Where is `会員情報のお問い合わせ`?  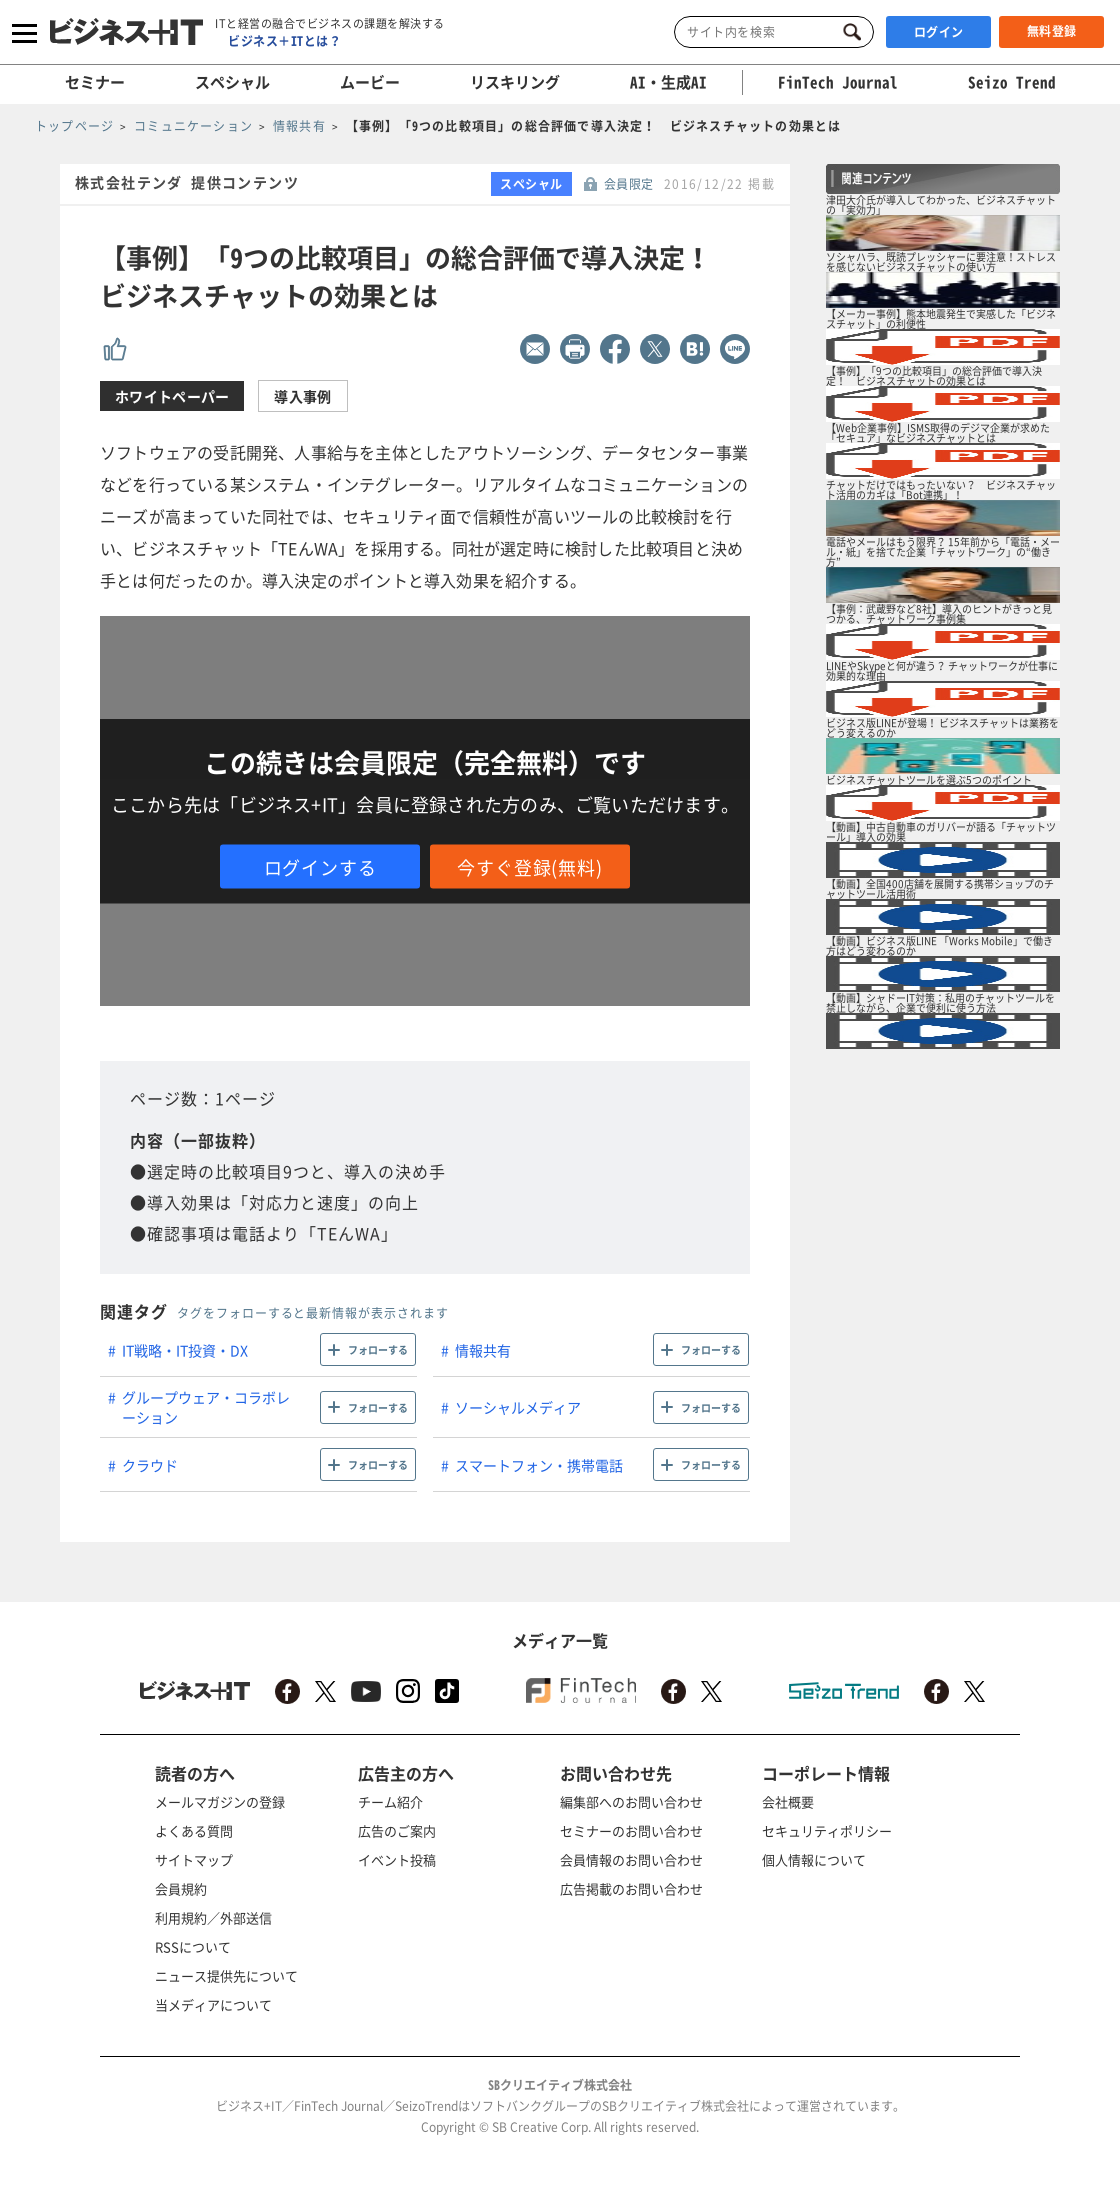
会員情報のお問い合わせ is located at coordinates (631, 1859).